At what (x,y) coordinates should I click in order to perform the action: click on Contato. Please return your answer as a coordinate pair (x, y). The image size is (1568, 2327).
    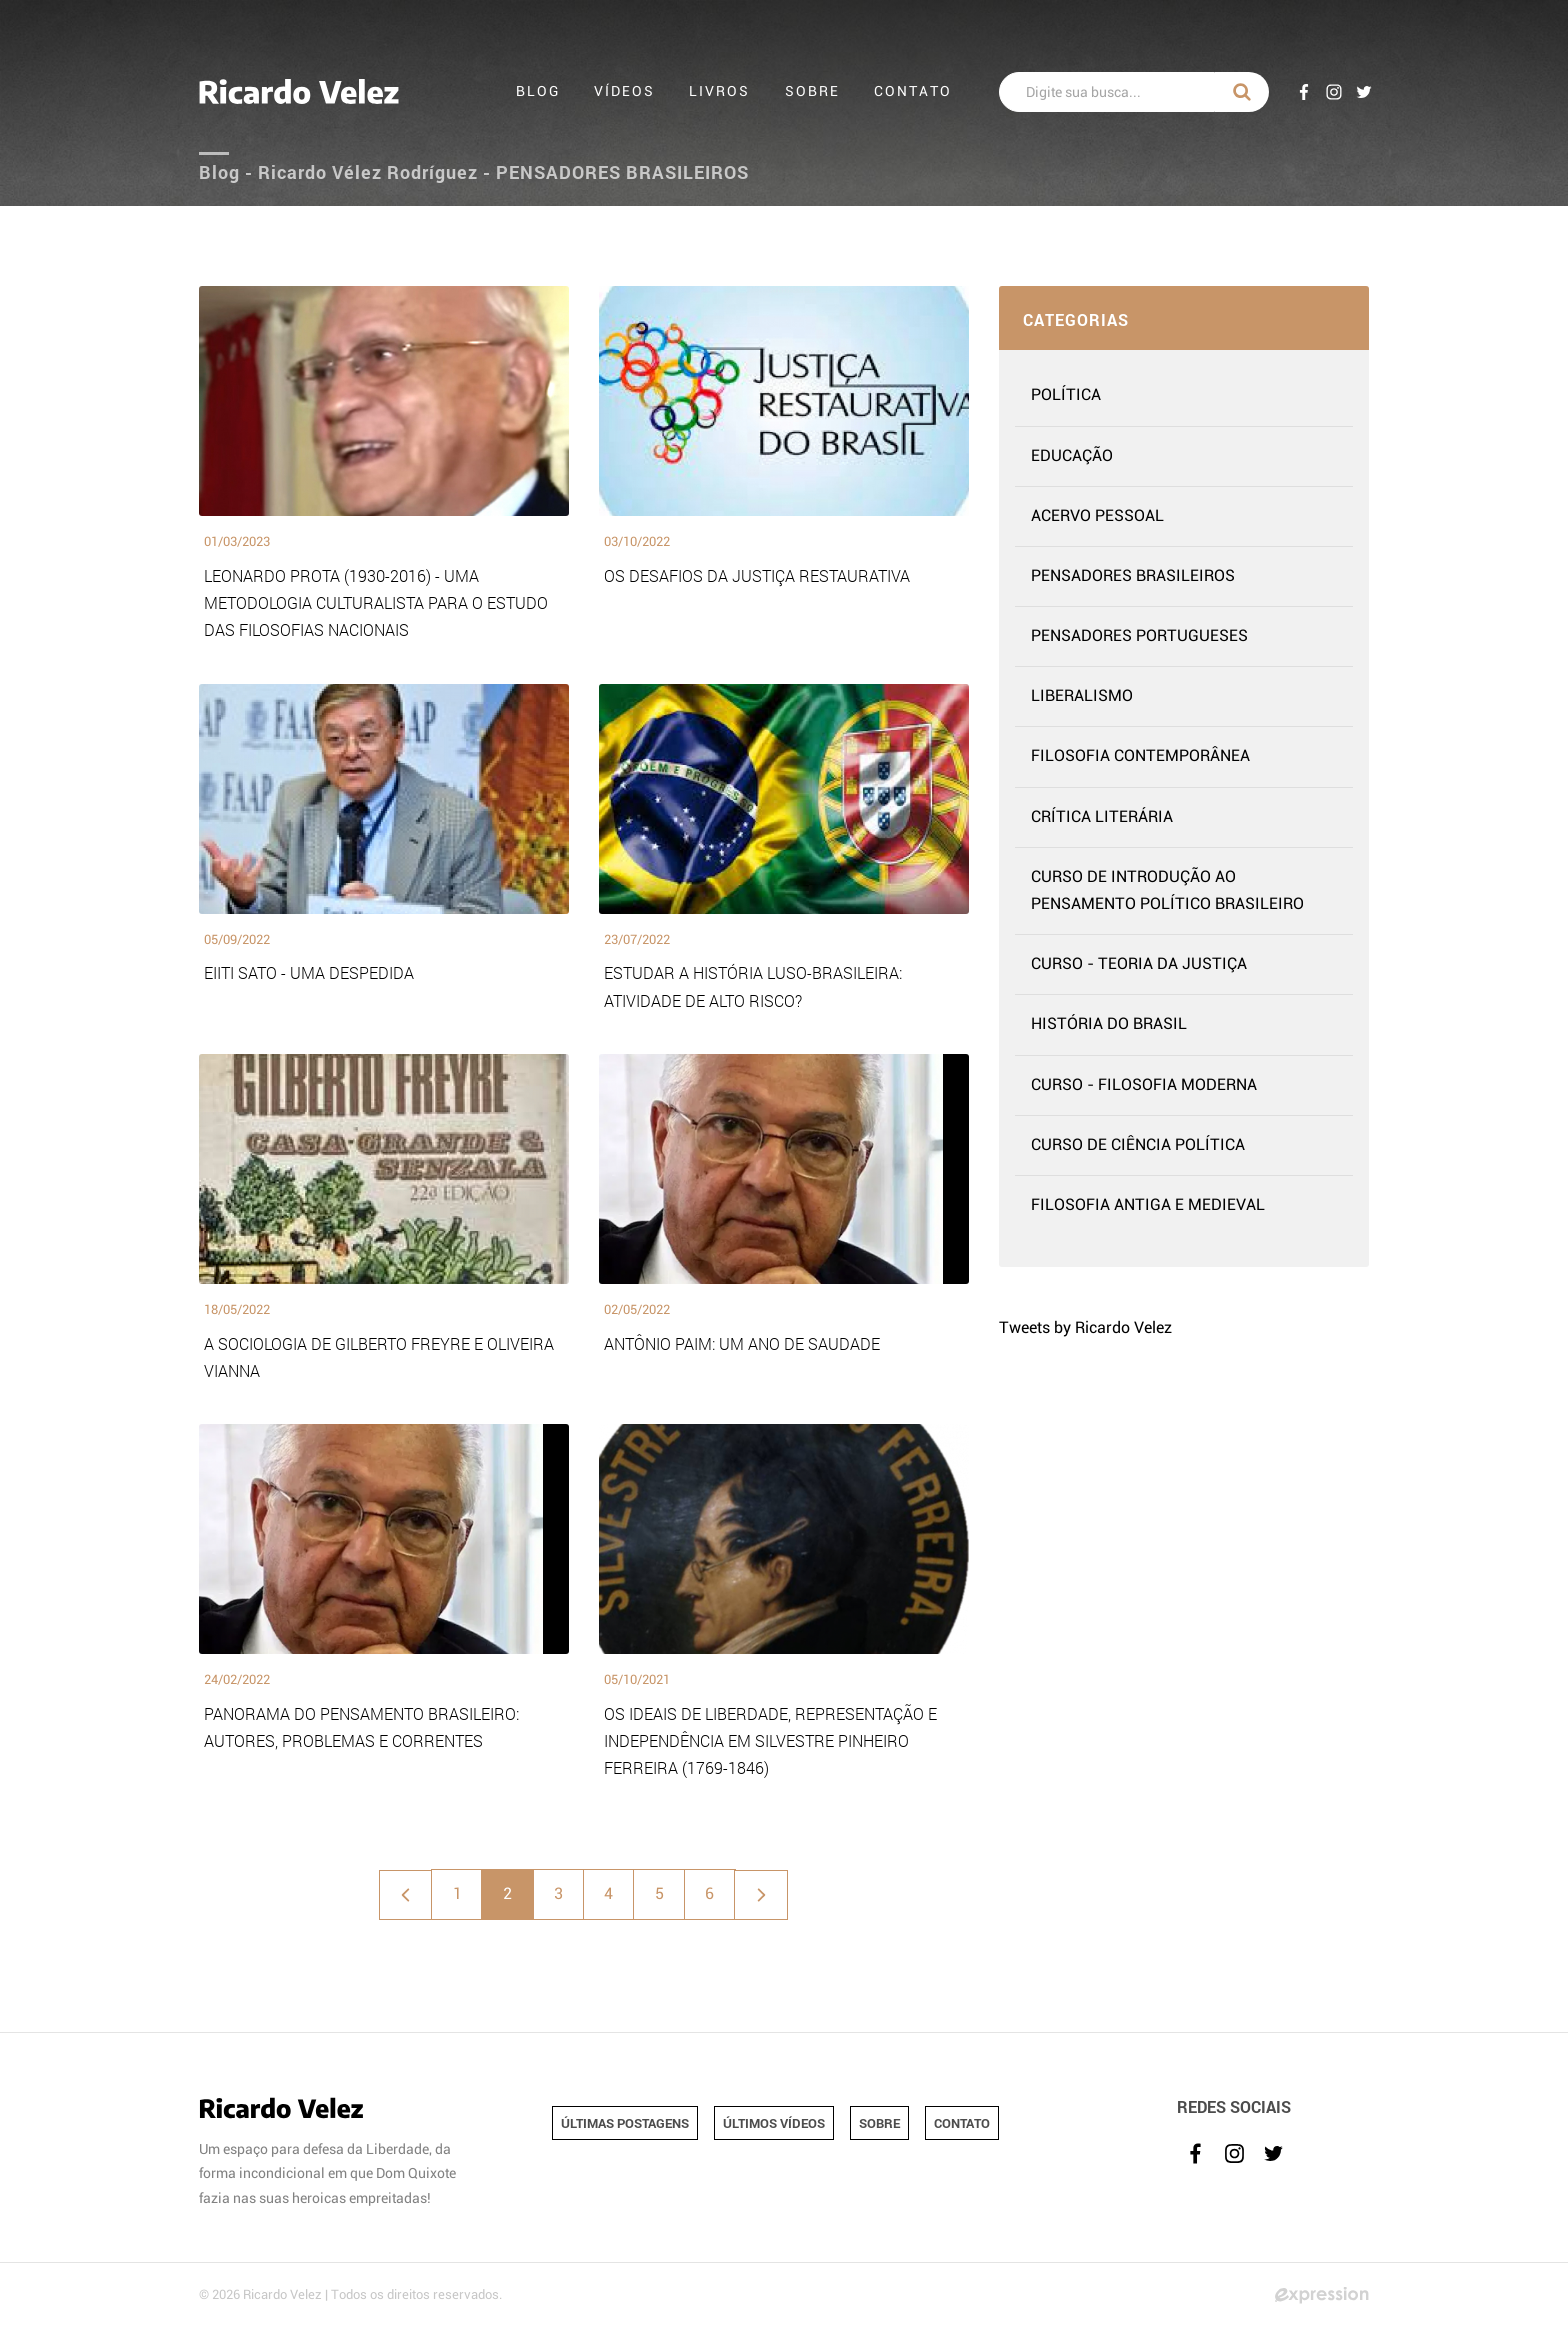
    Looking at the image, I should click on (913, 91).